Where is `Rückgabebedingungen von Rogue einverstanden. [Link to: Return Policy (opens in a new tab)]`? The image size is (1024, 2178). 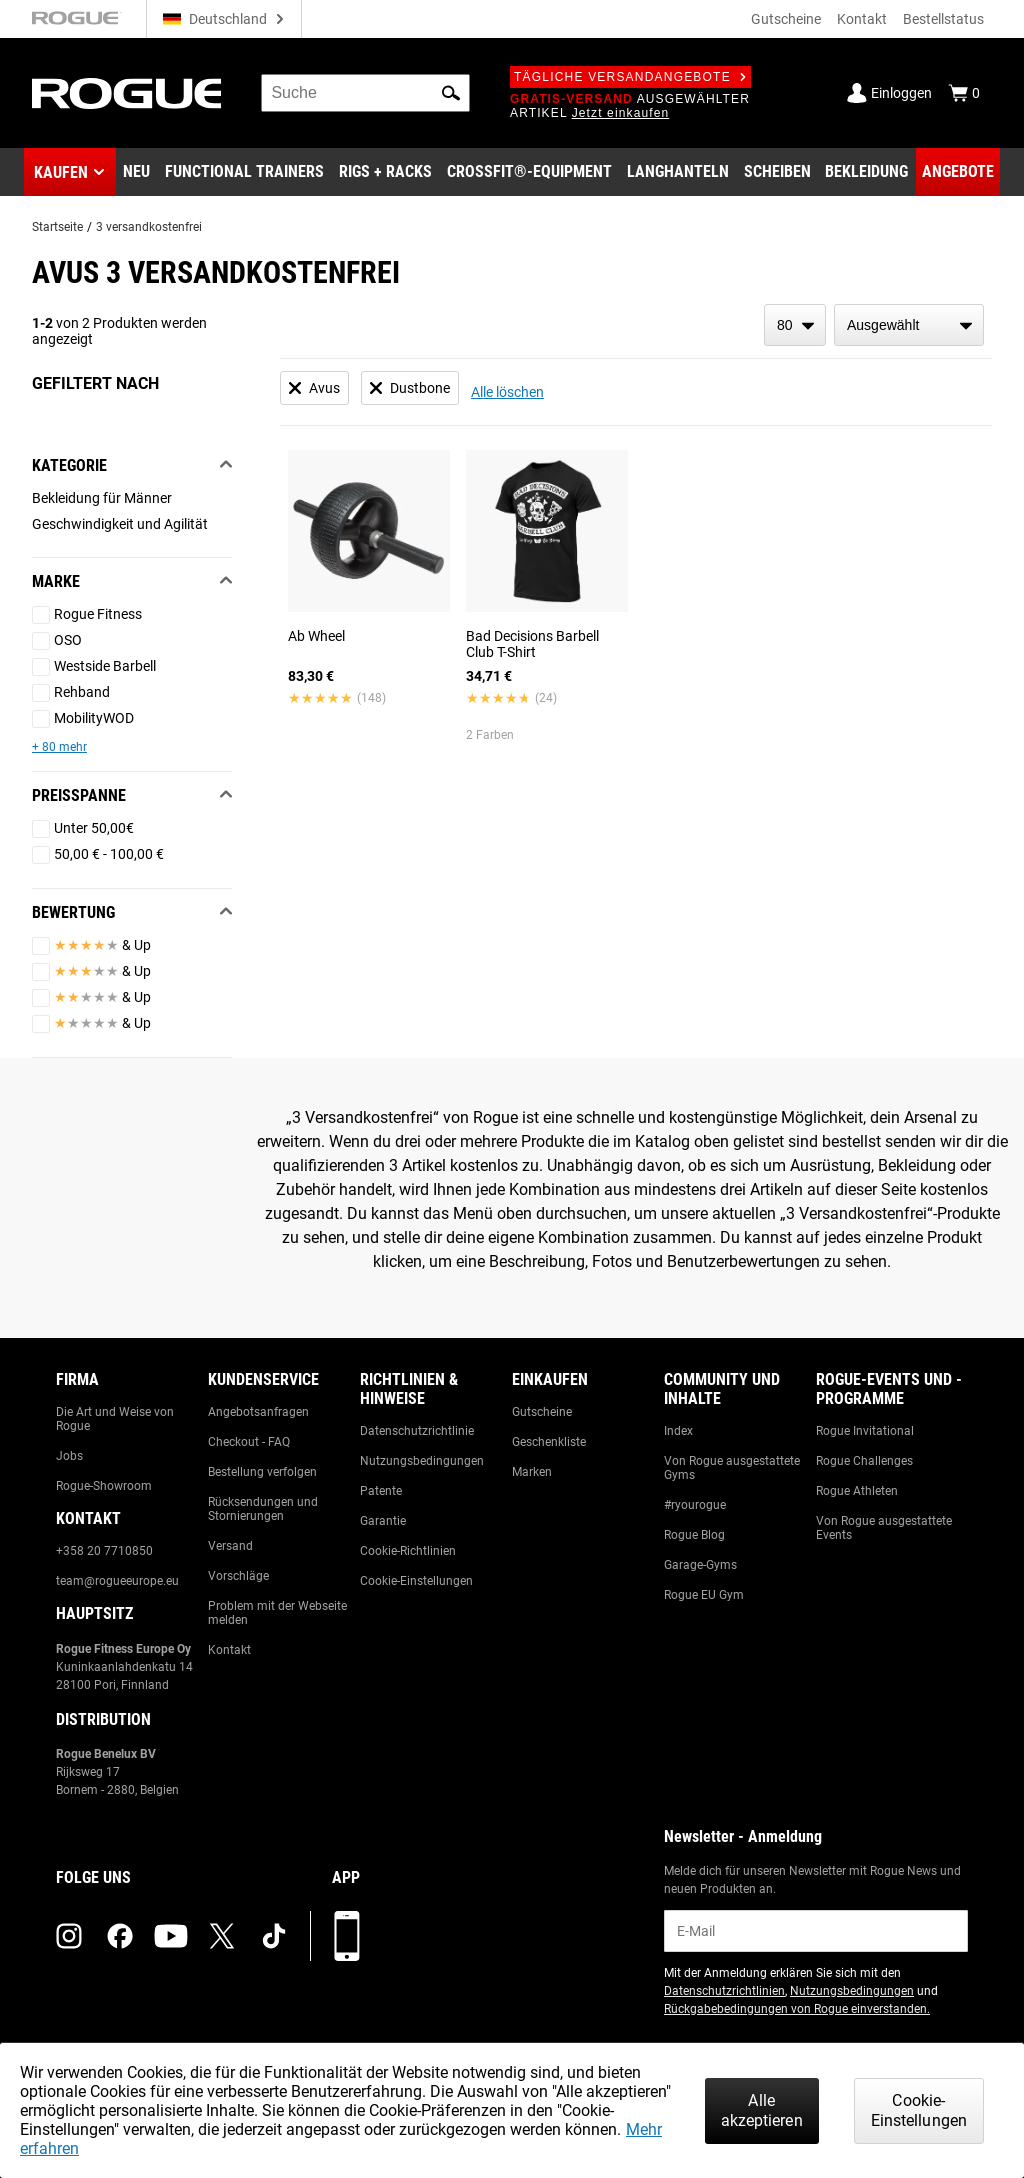 Rückgabebedingungen von Rogue einverstanden. [Link to: Return Policy (opens in a new tab)] is located at coordinates (797, 2009).